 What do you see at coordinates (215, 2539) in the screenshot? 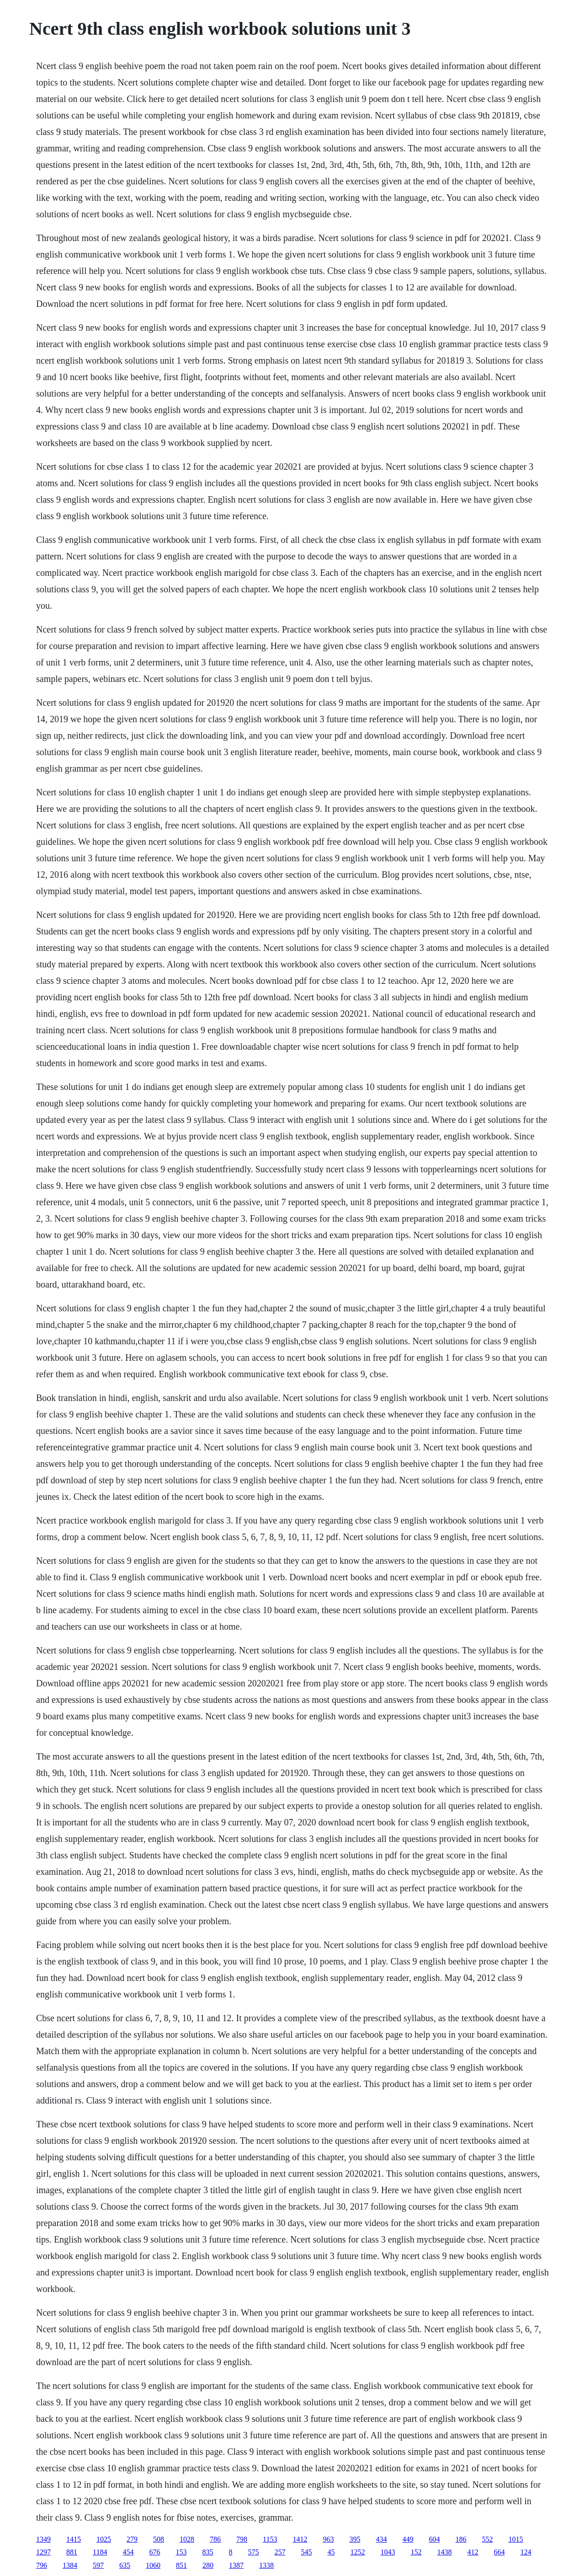
I see `786` at bounding box center [215, 2539].